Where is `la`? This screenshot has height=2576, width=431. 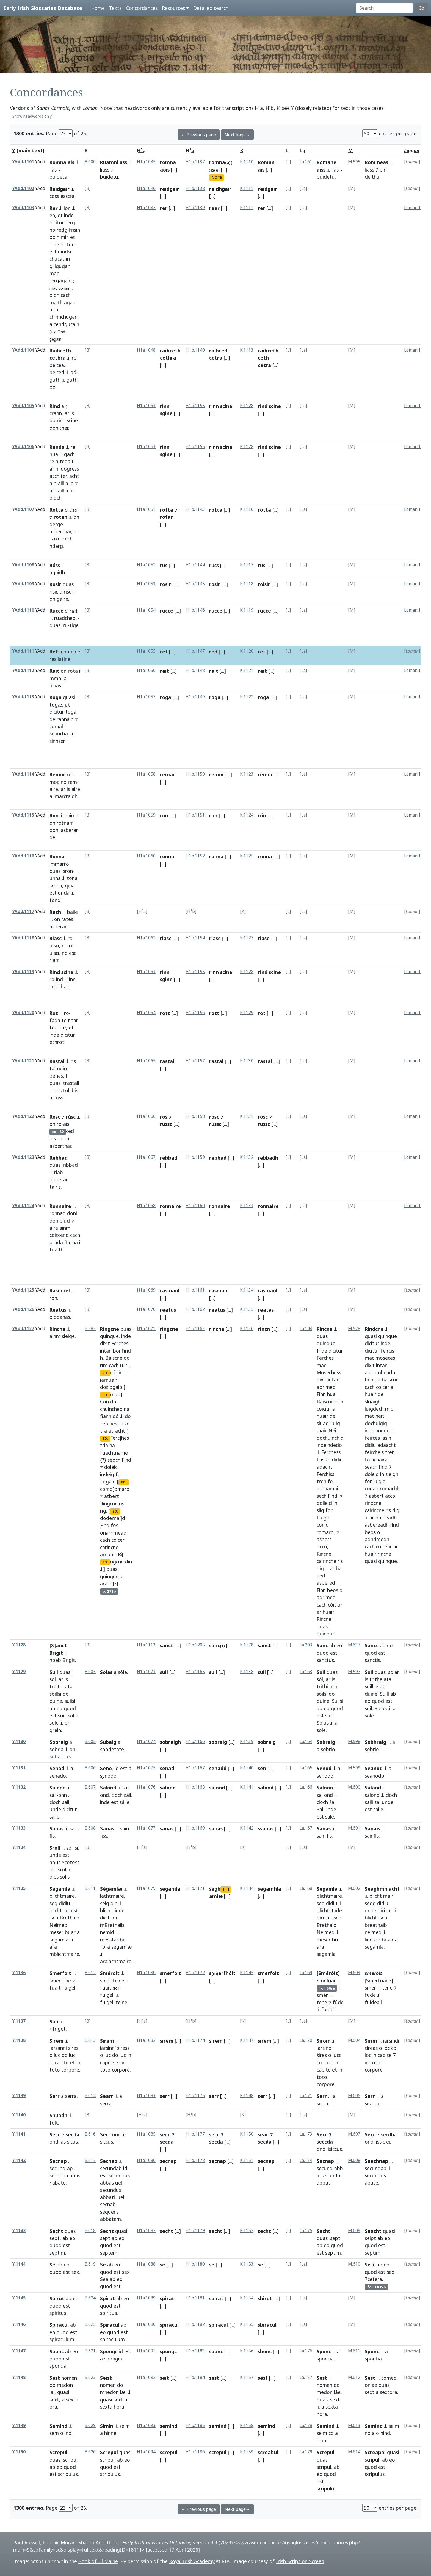 la is located at coordinates (71, 733).